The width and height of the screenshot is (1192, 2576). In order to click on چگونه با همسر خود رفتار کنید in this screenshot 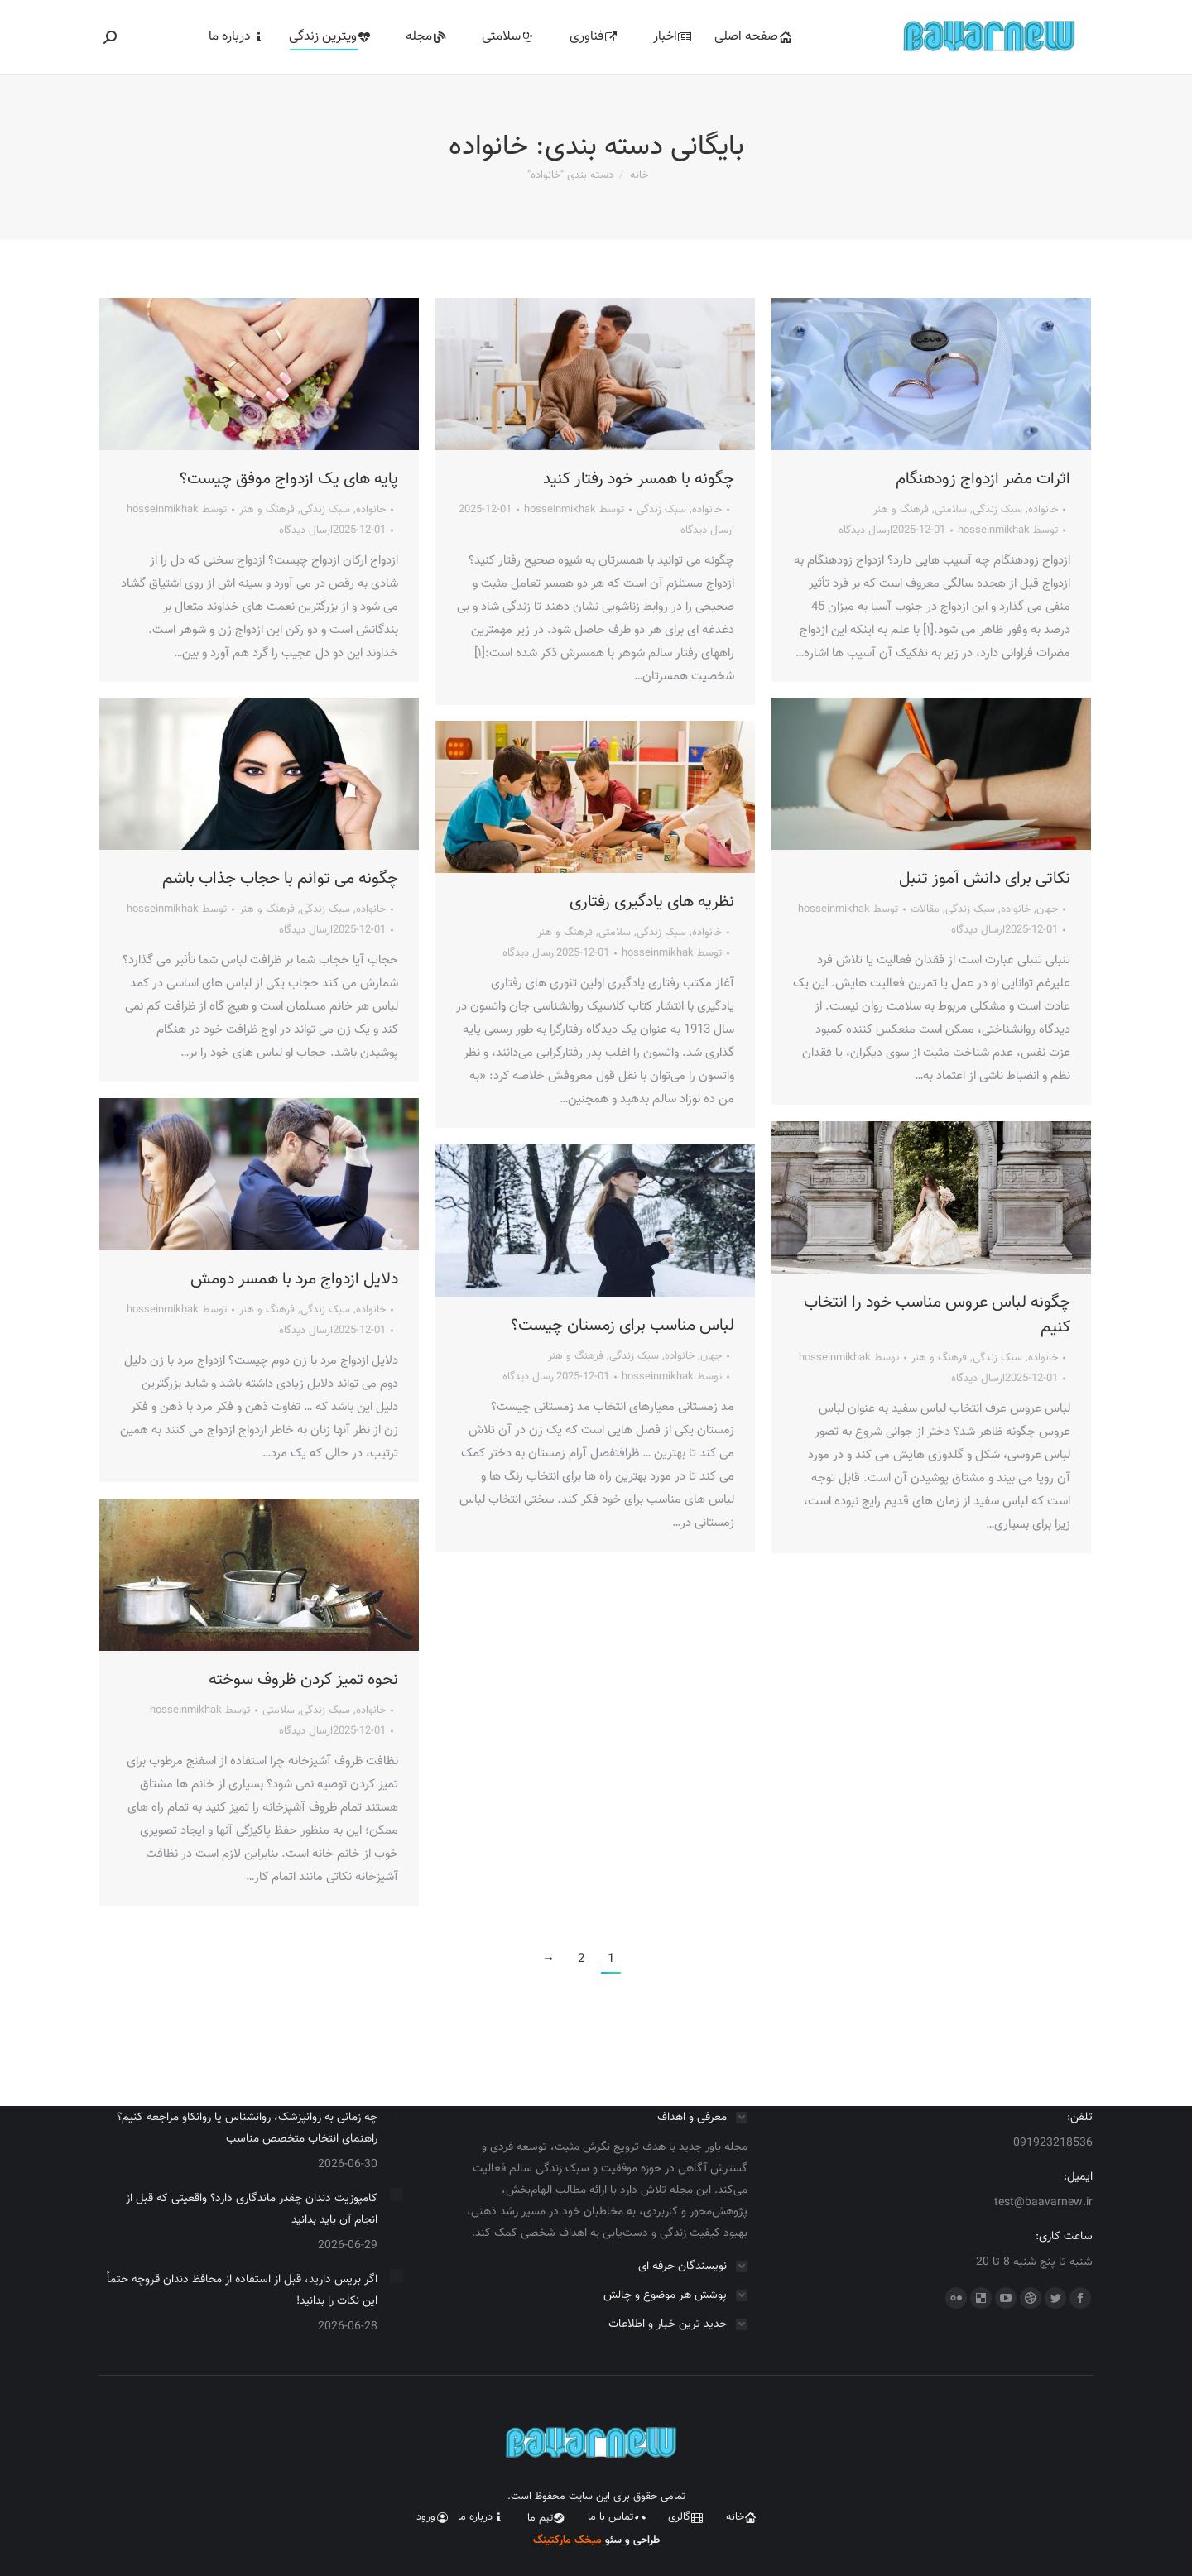, I will do `click(638, 479)`.